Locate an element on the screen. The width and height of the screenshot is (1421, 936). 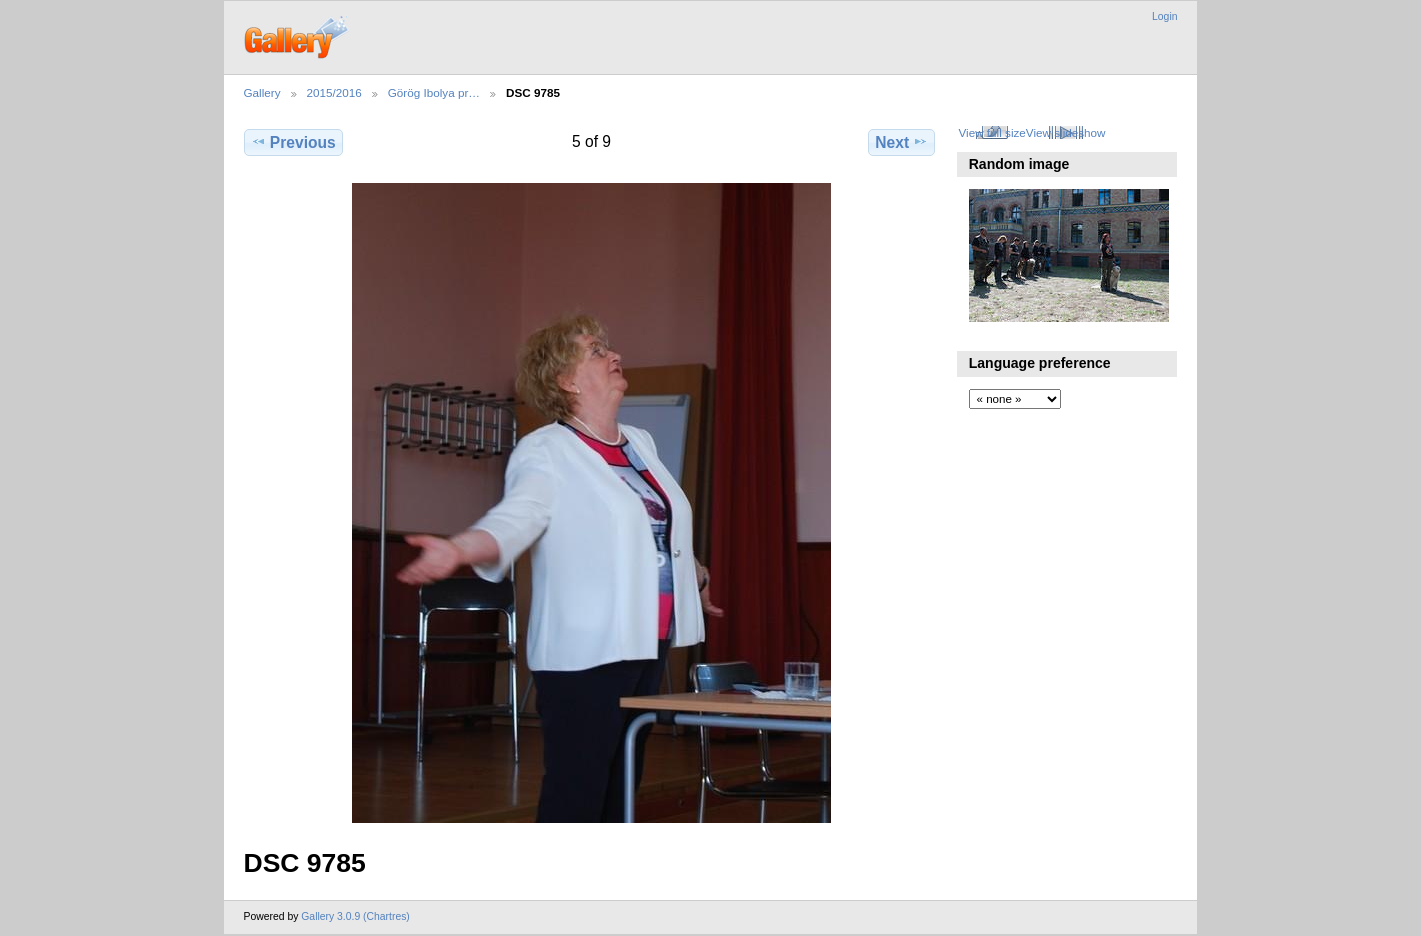
Next is located at coordinates (901, 142).